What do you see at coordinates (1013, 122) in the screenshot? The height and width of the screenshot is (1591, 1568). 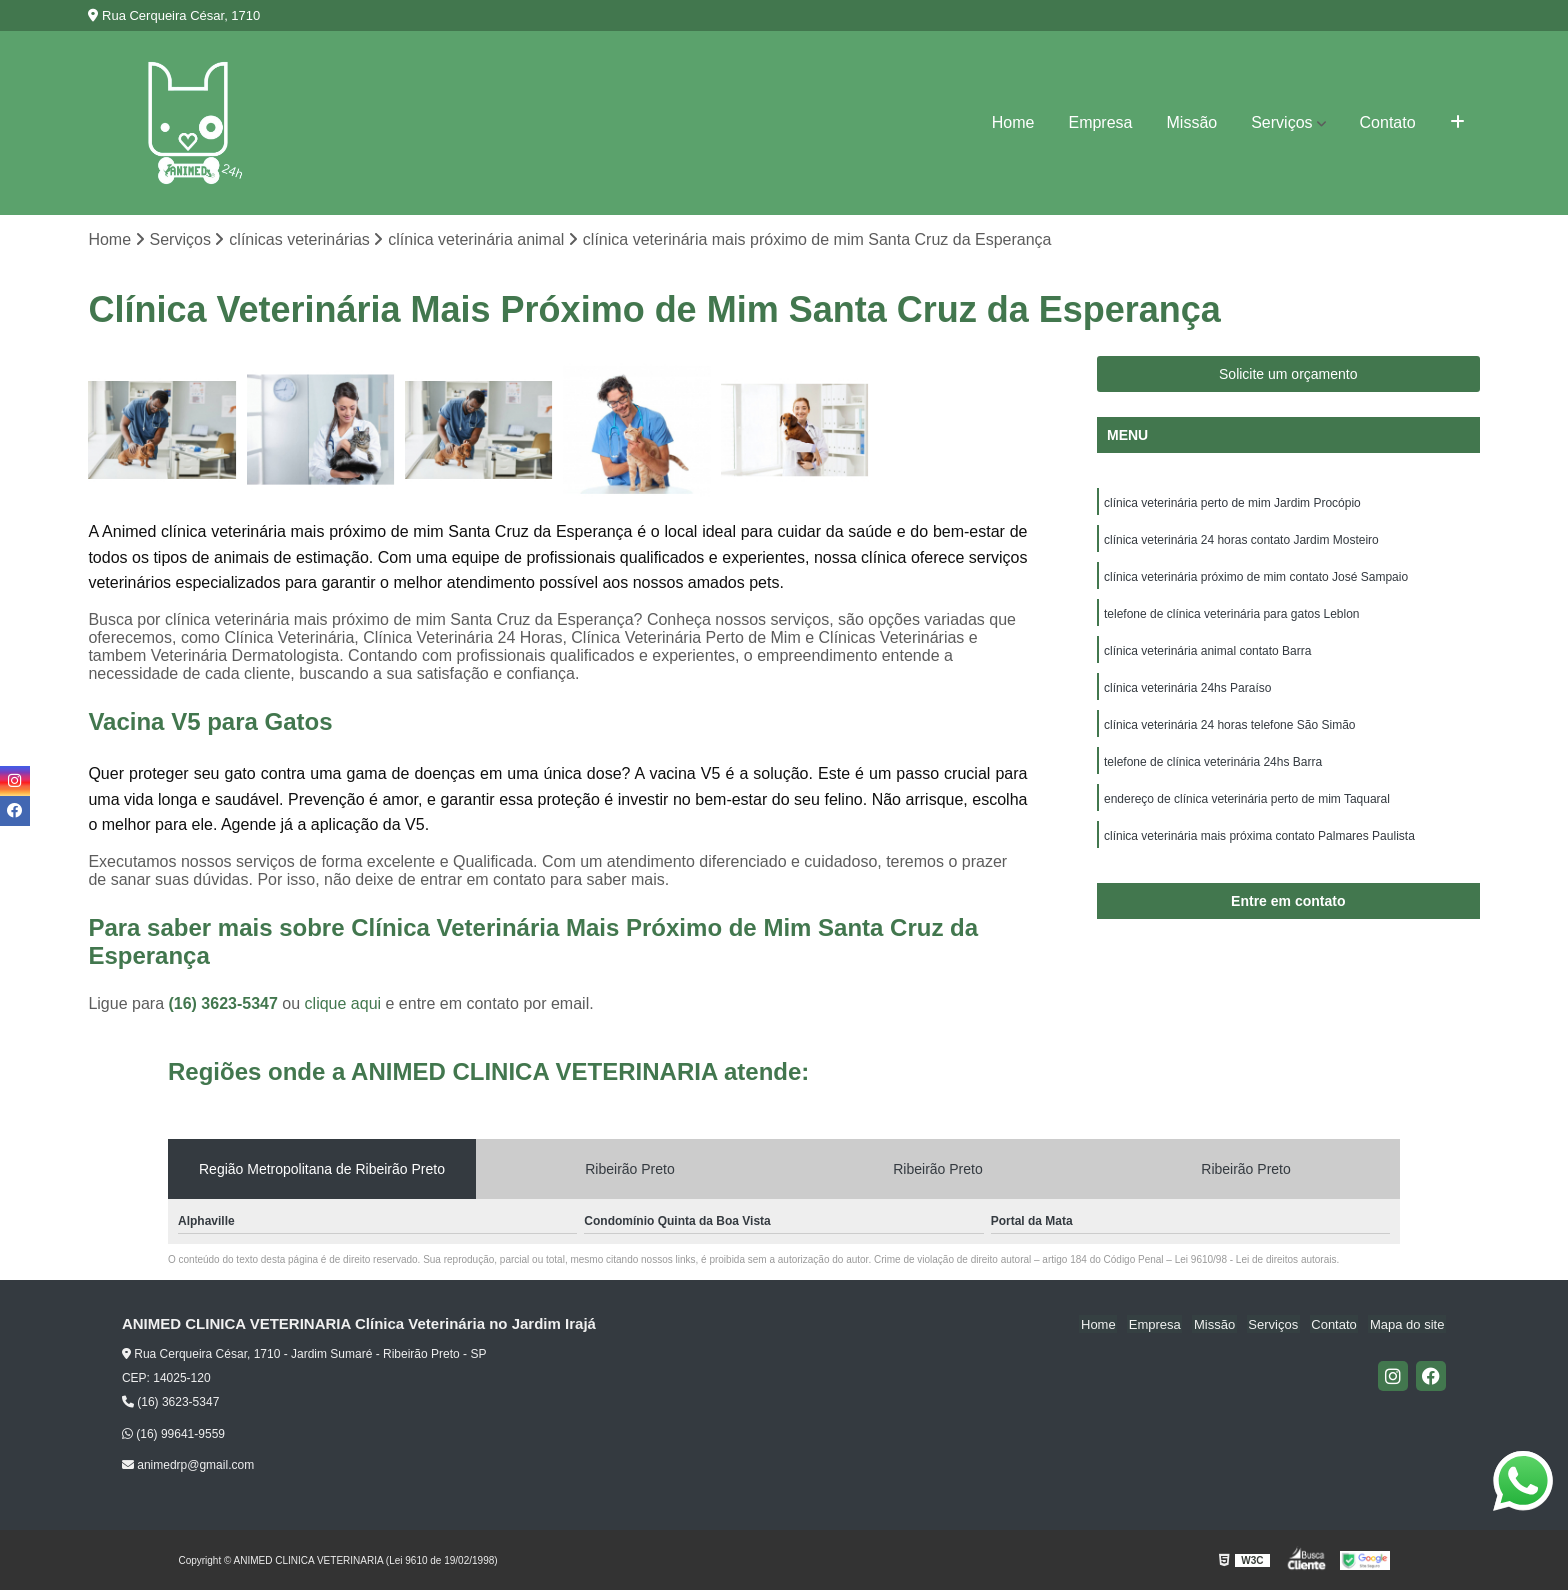 I see `Home` at bounding box center [1013, 122].